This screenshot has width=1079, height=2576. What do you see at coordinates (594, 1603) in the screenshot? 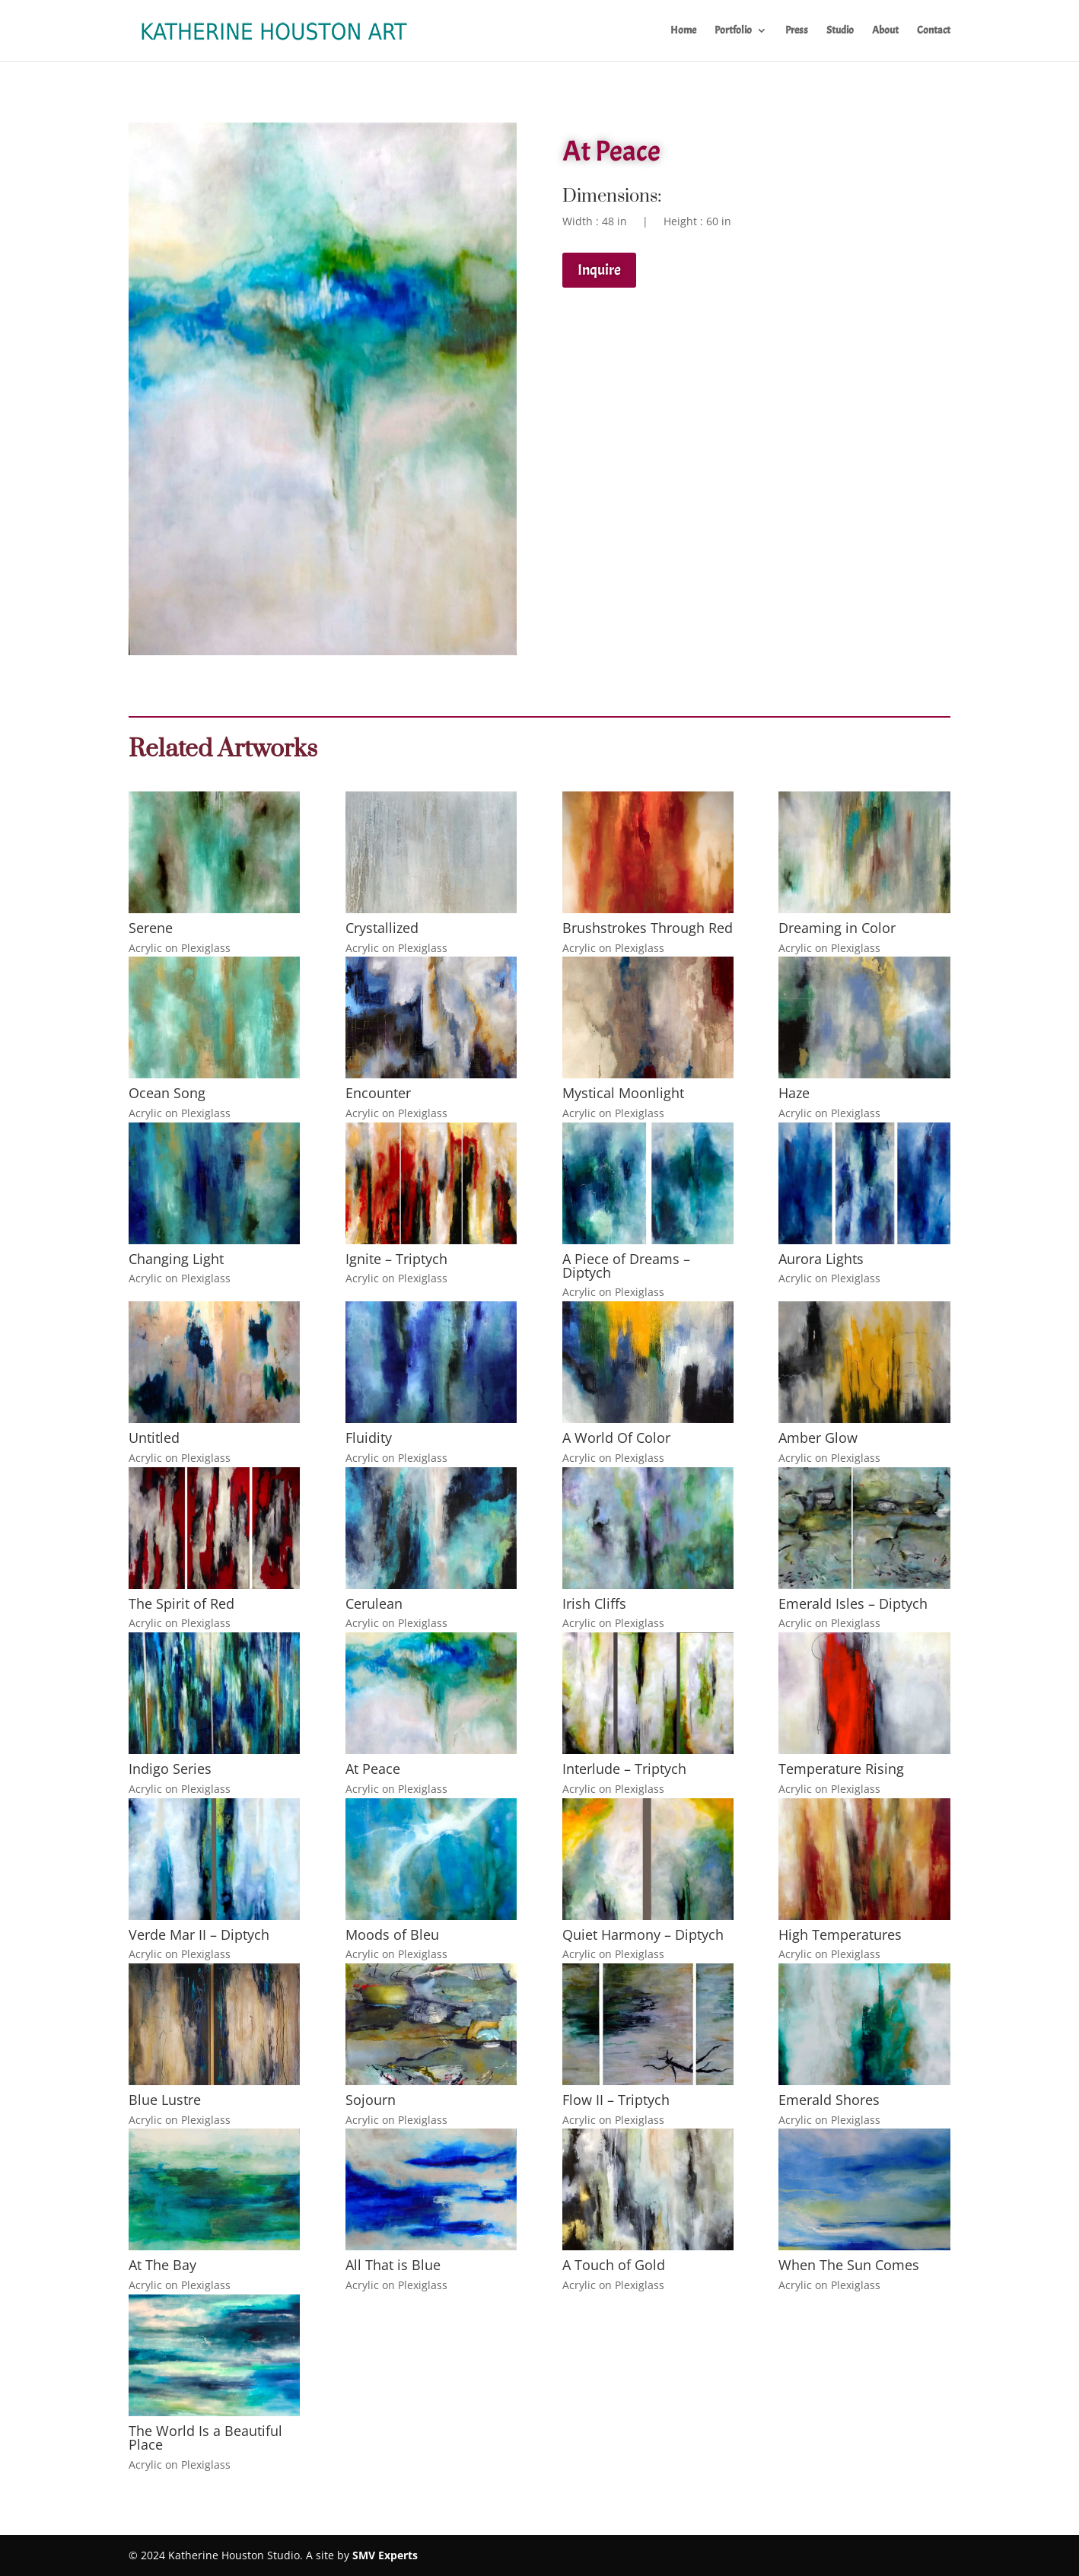
I see `Irish Cliffs` at bounding box center [594, 1603].